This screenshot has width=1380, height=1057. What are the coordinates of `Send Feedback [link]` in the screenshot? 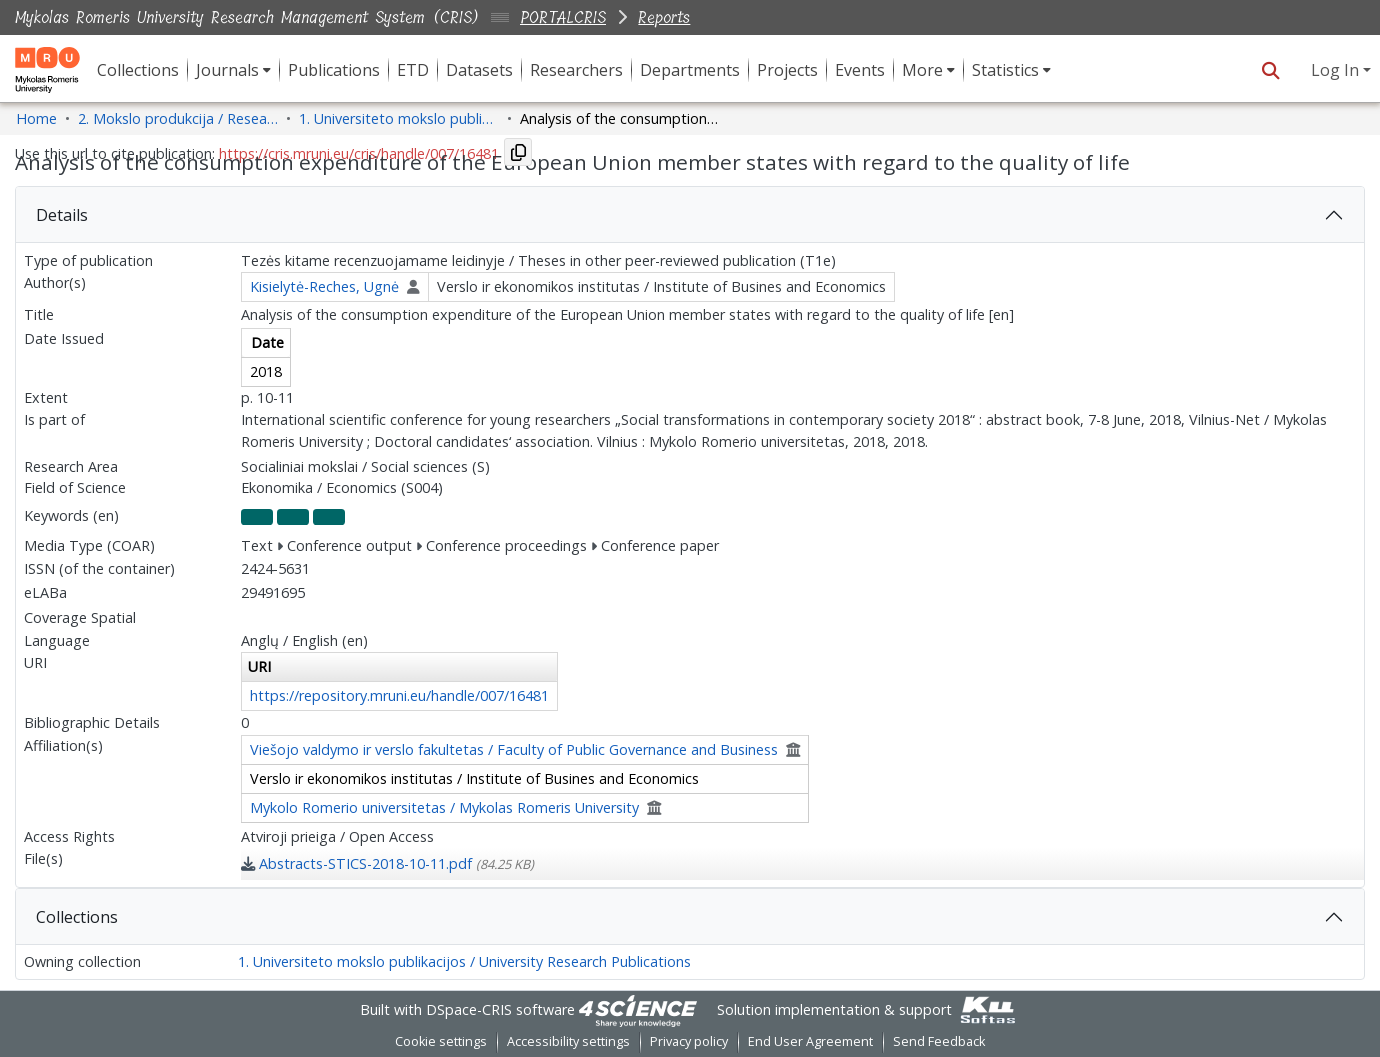 It's located at (939, 1041).